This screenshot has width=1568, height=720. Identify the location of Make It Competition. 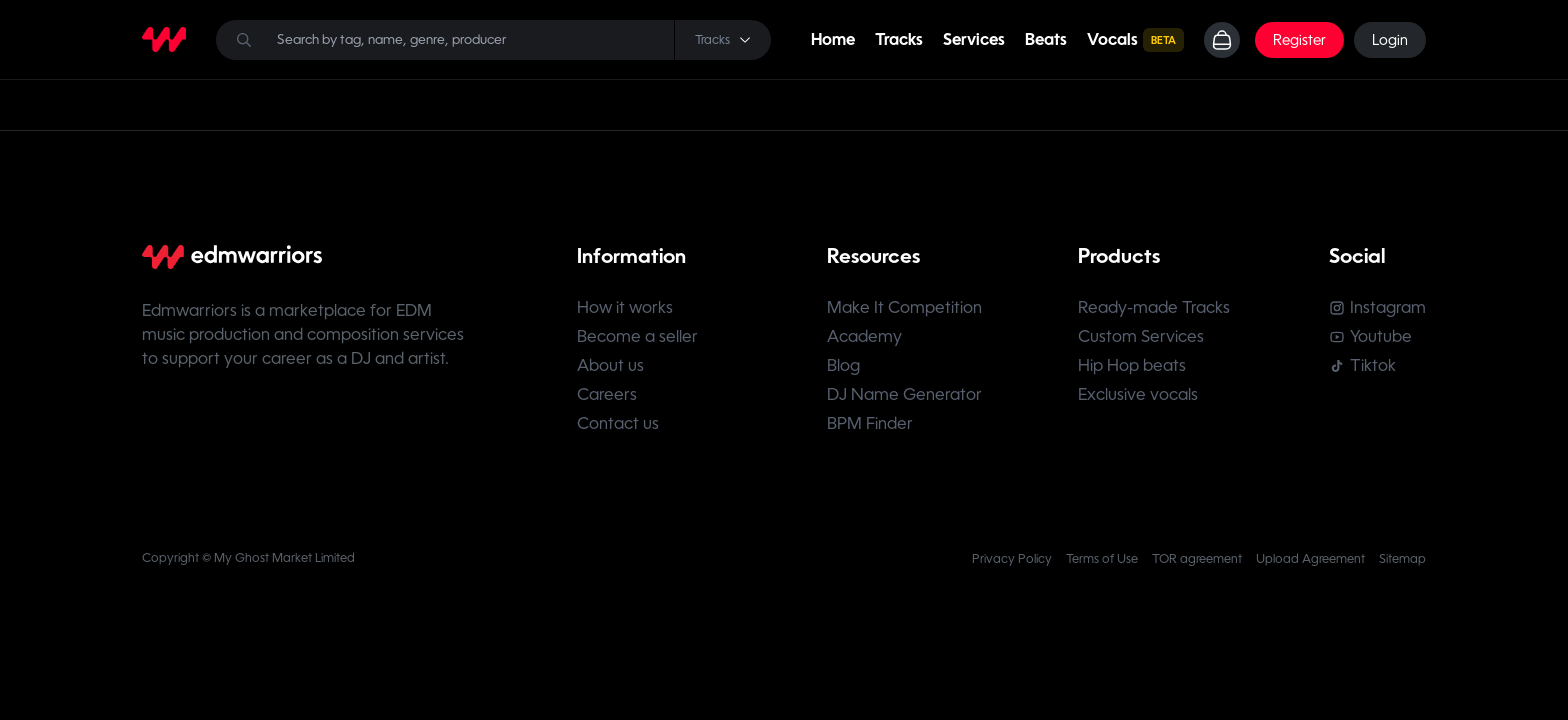
(904, 307).